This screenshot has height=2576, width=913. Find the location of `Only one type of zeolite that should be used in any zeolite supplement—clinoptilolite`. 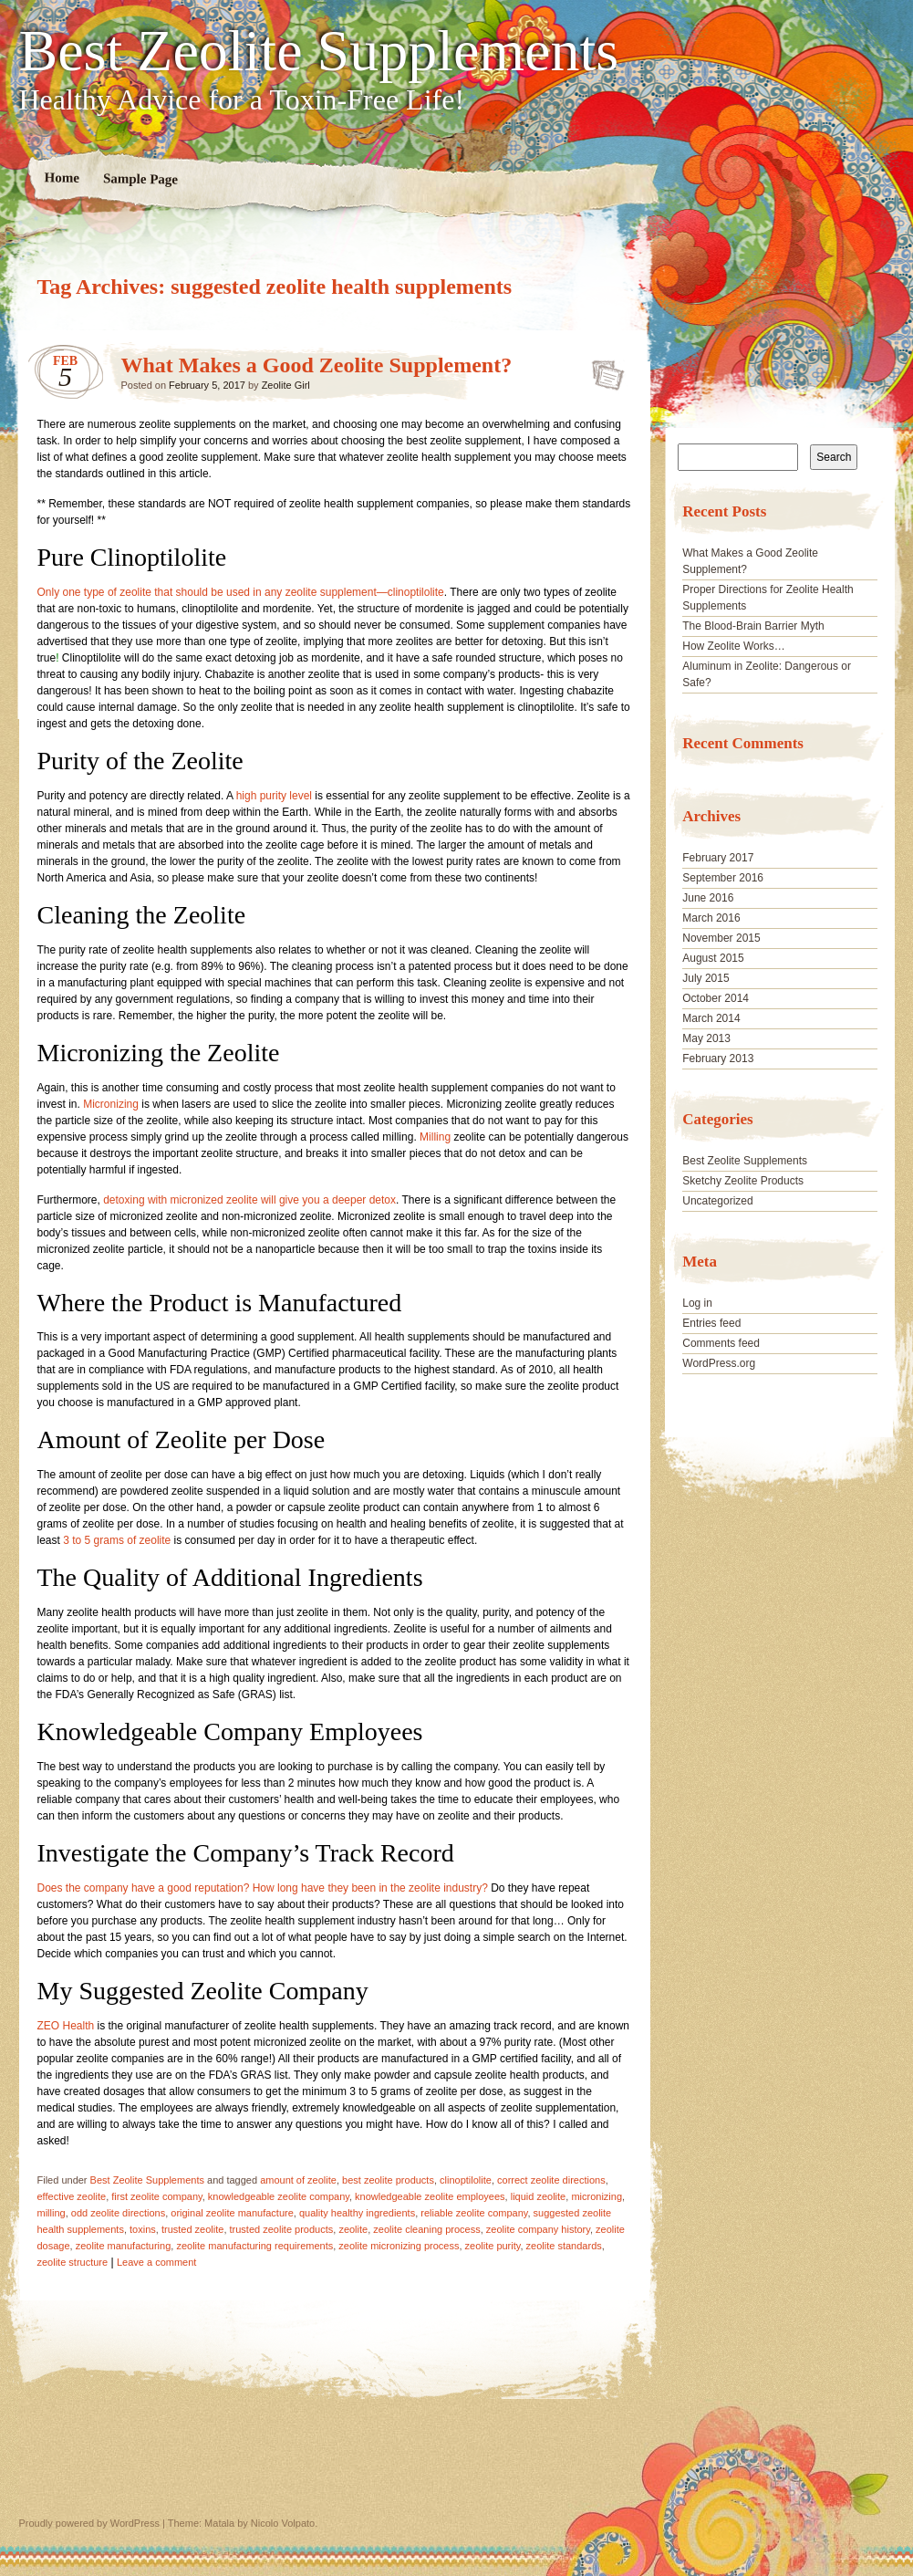

Only one type of zeolite that should be used in any zeolite supplement—clinoptilolite is located at coordinates (240, 592).